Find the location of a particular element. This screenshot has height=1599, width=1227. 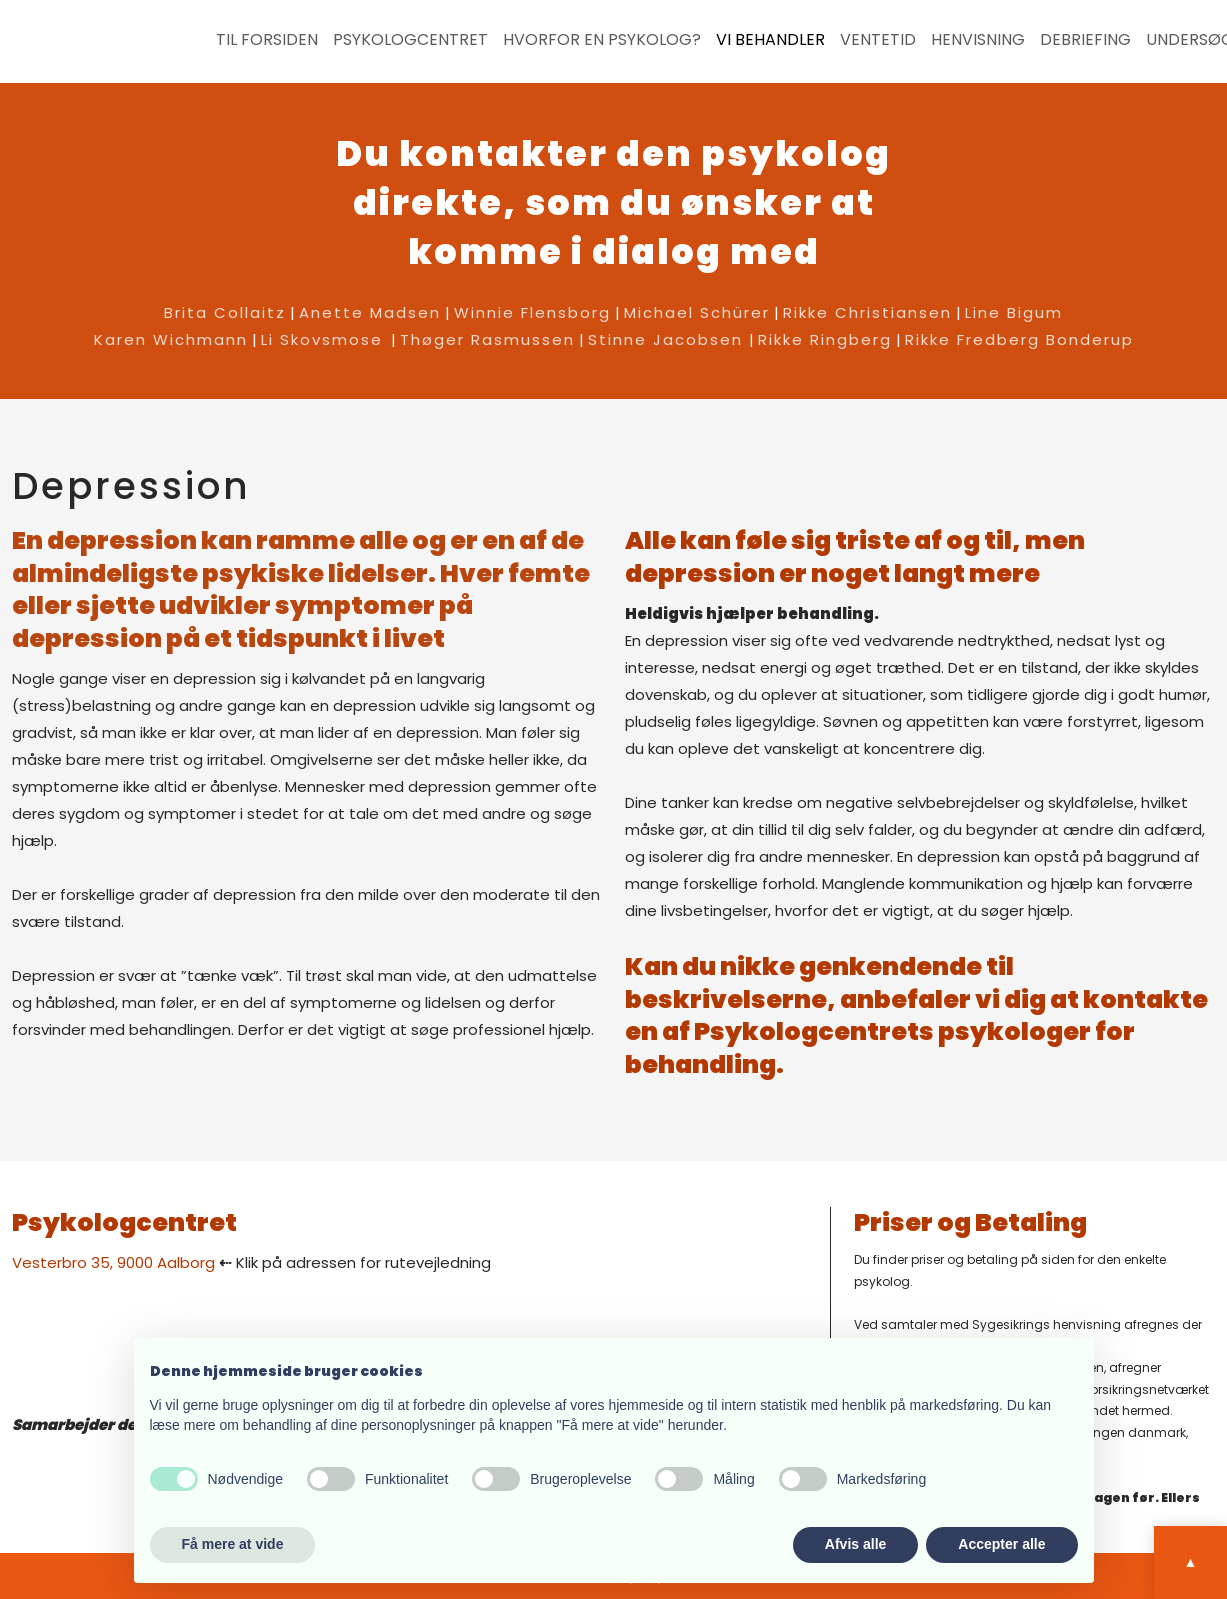

Thøger Rasmussen is located at coordinates (487, 339).